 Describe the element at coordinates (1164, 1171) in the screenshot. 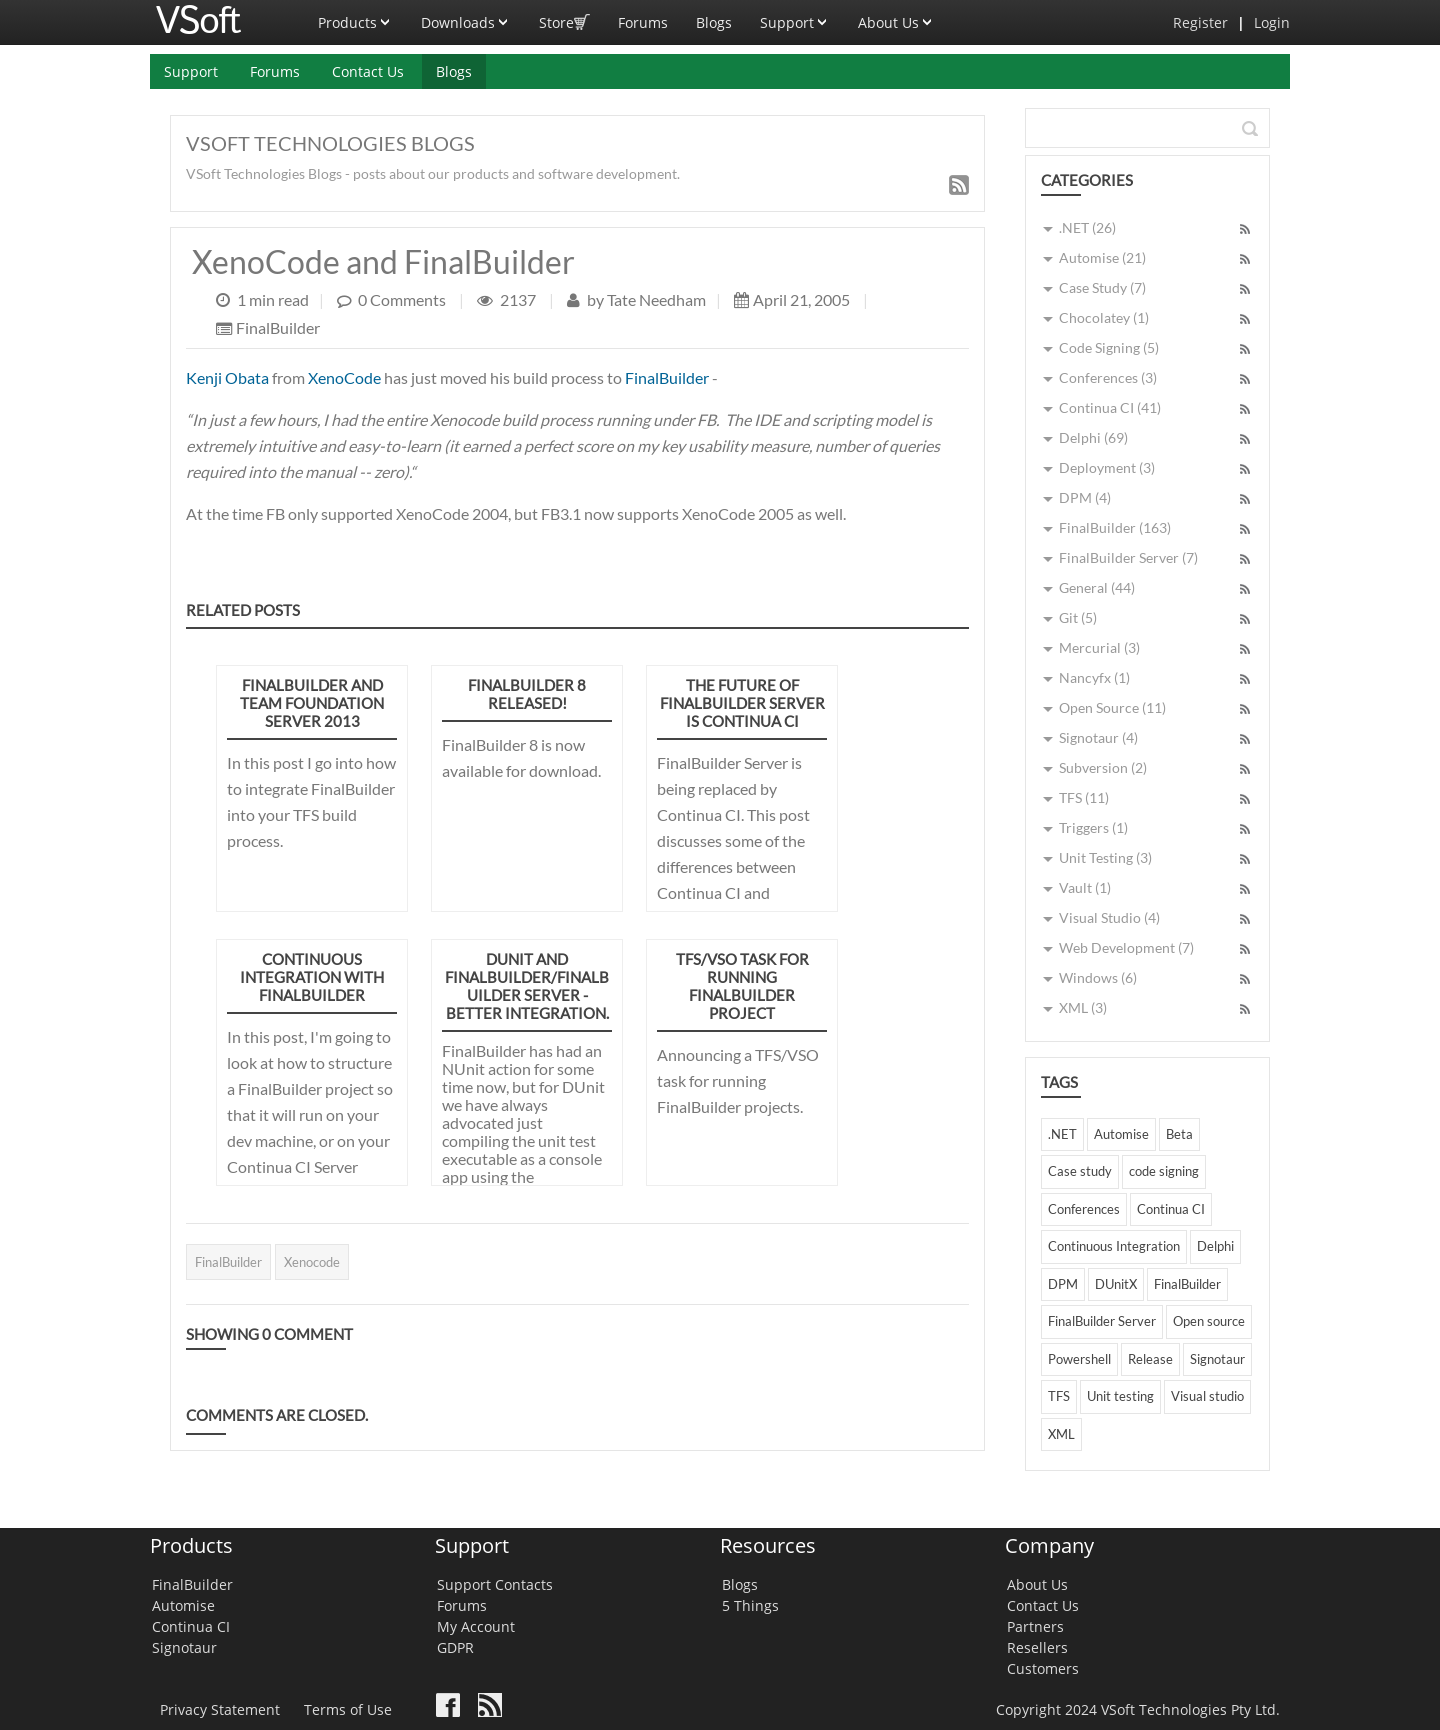

I see `code signing` at that location.